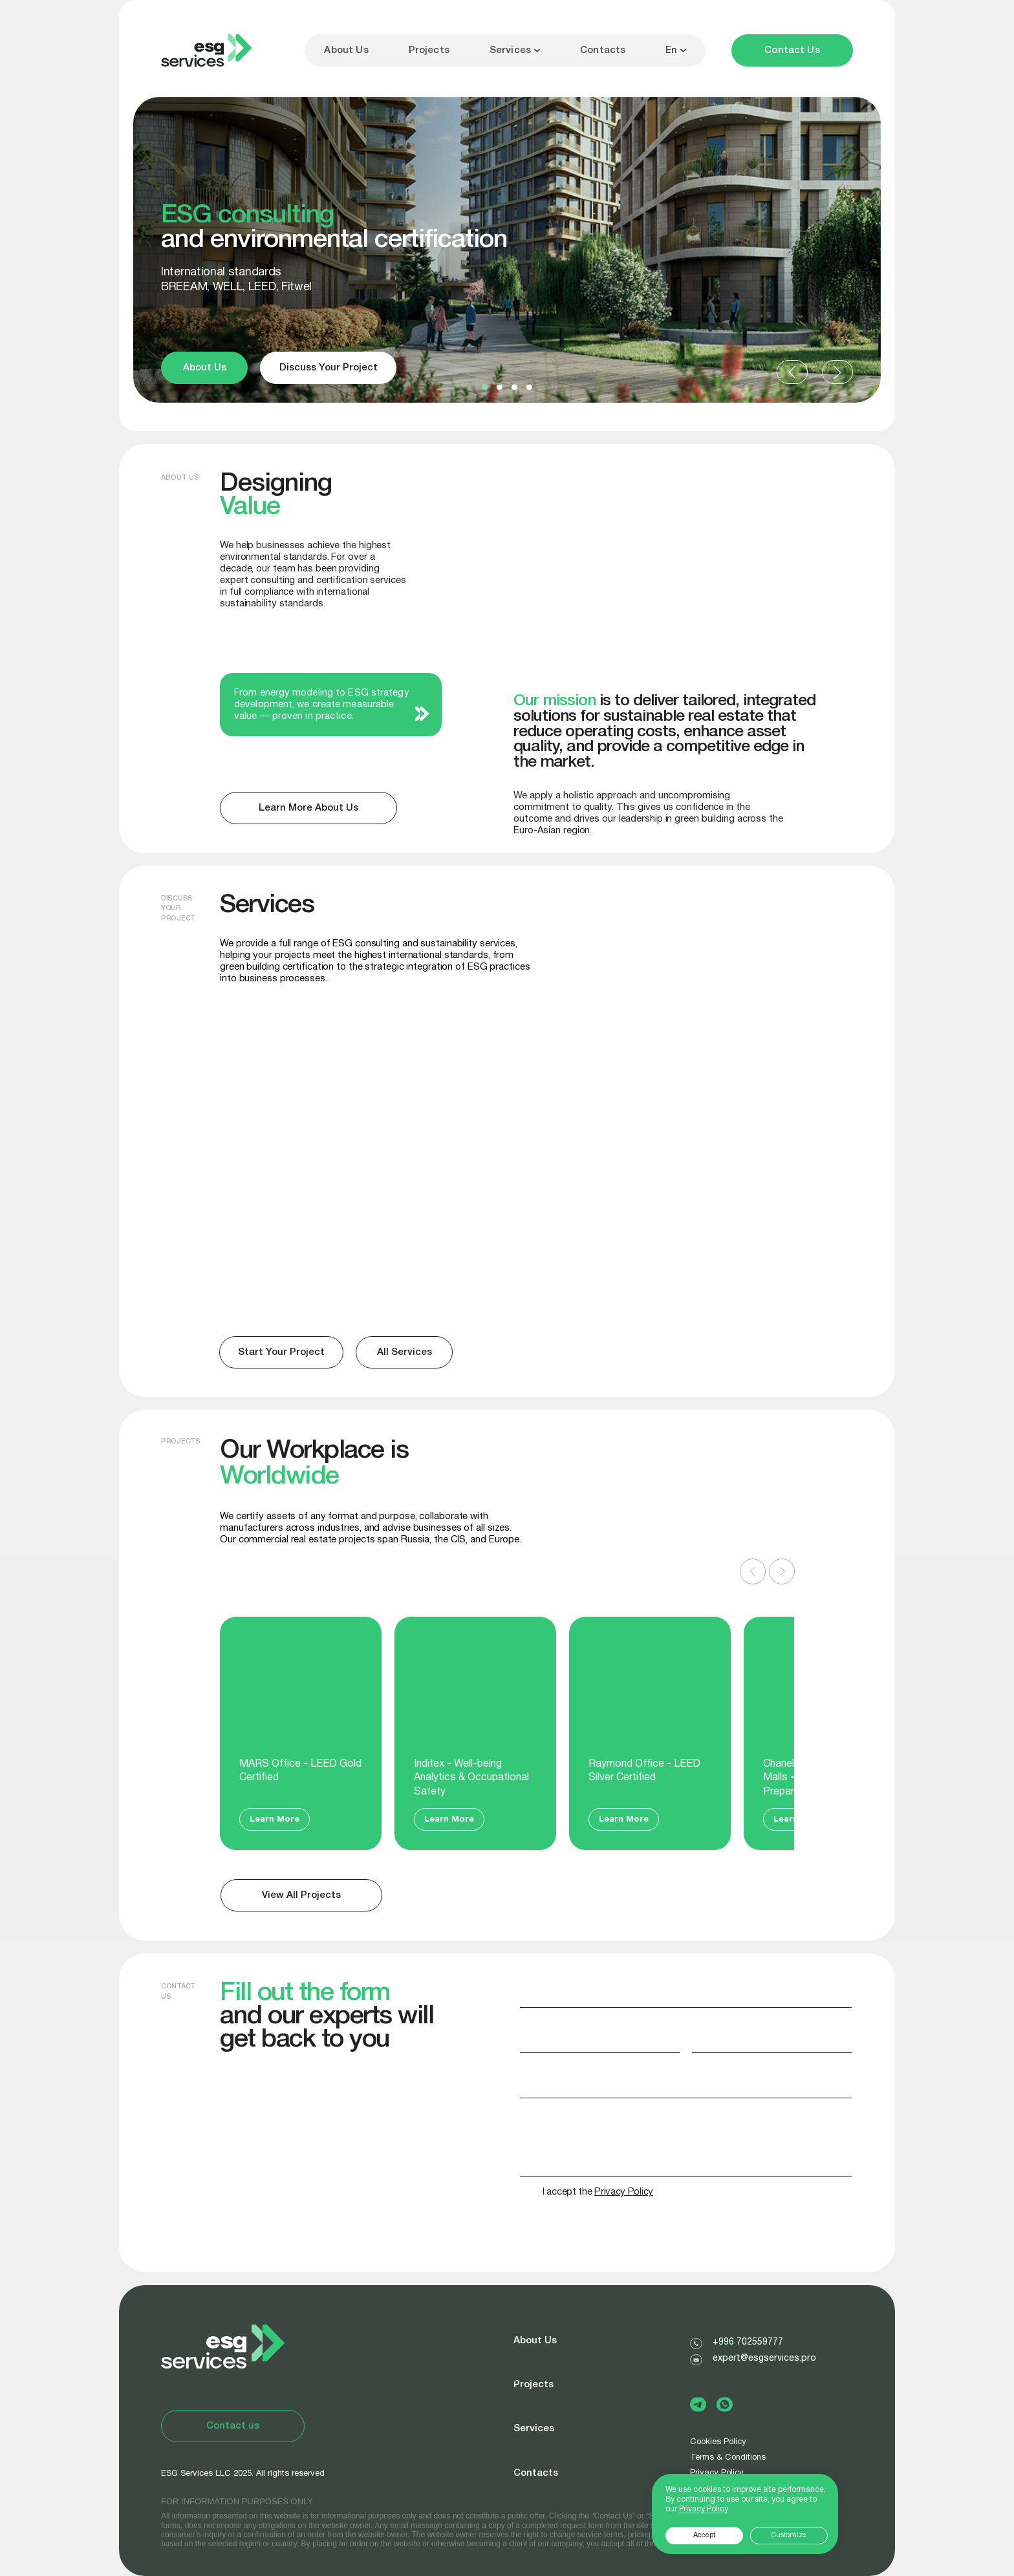 The width and height of the screenshot is (1014, 2576). I want to click on [Следующий слайд], so click(782, 1571).